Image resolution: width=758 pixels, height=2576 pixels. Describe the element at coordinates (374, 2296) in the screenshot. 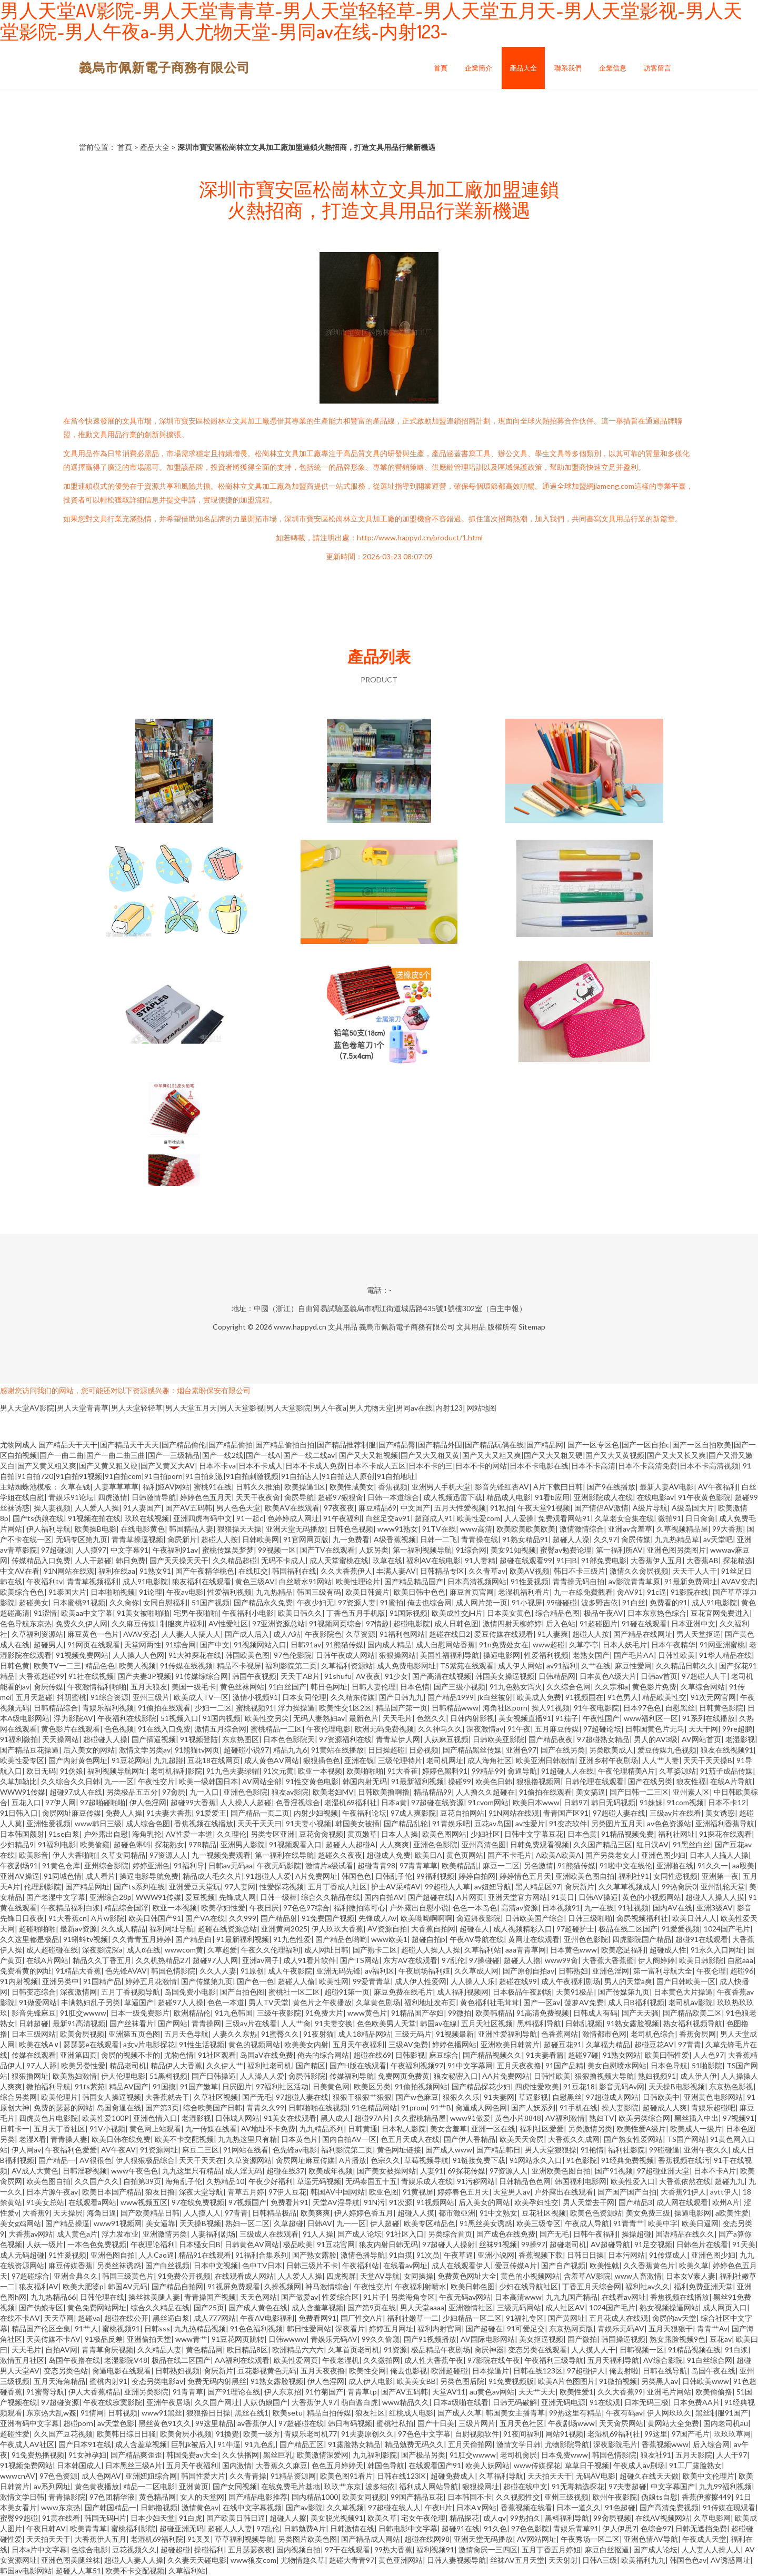

I see `91片子` at that location.